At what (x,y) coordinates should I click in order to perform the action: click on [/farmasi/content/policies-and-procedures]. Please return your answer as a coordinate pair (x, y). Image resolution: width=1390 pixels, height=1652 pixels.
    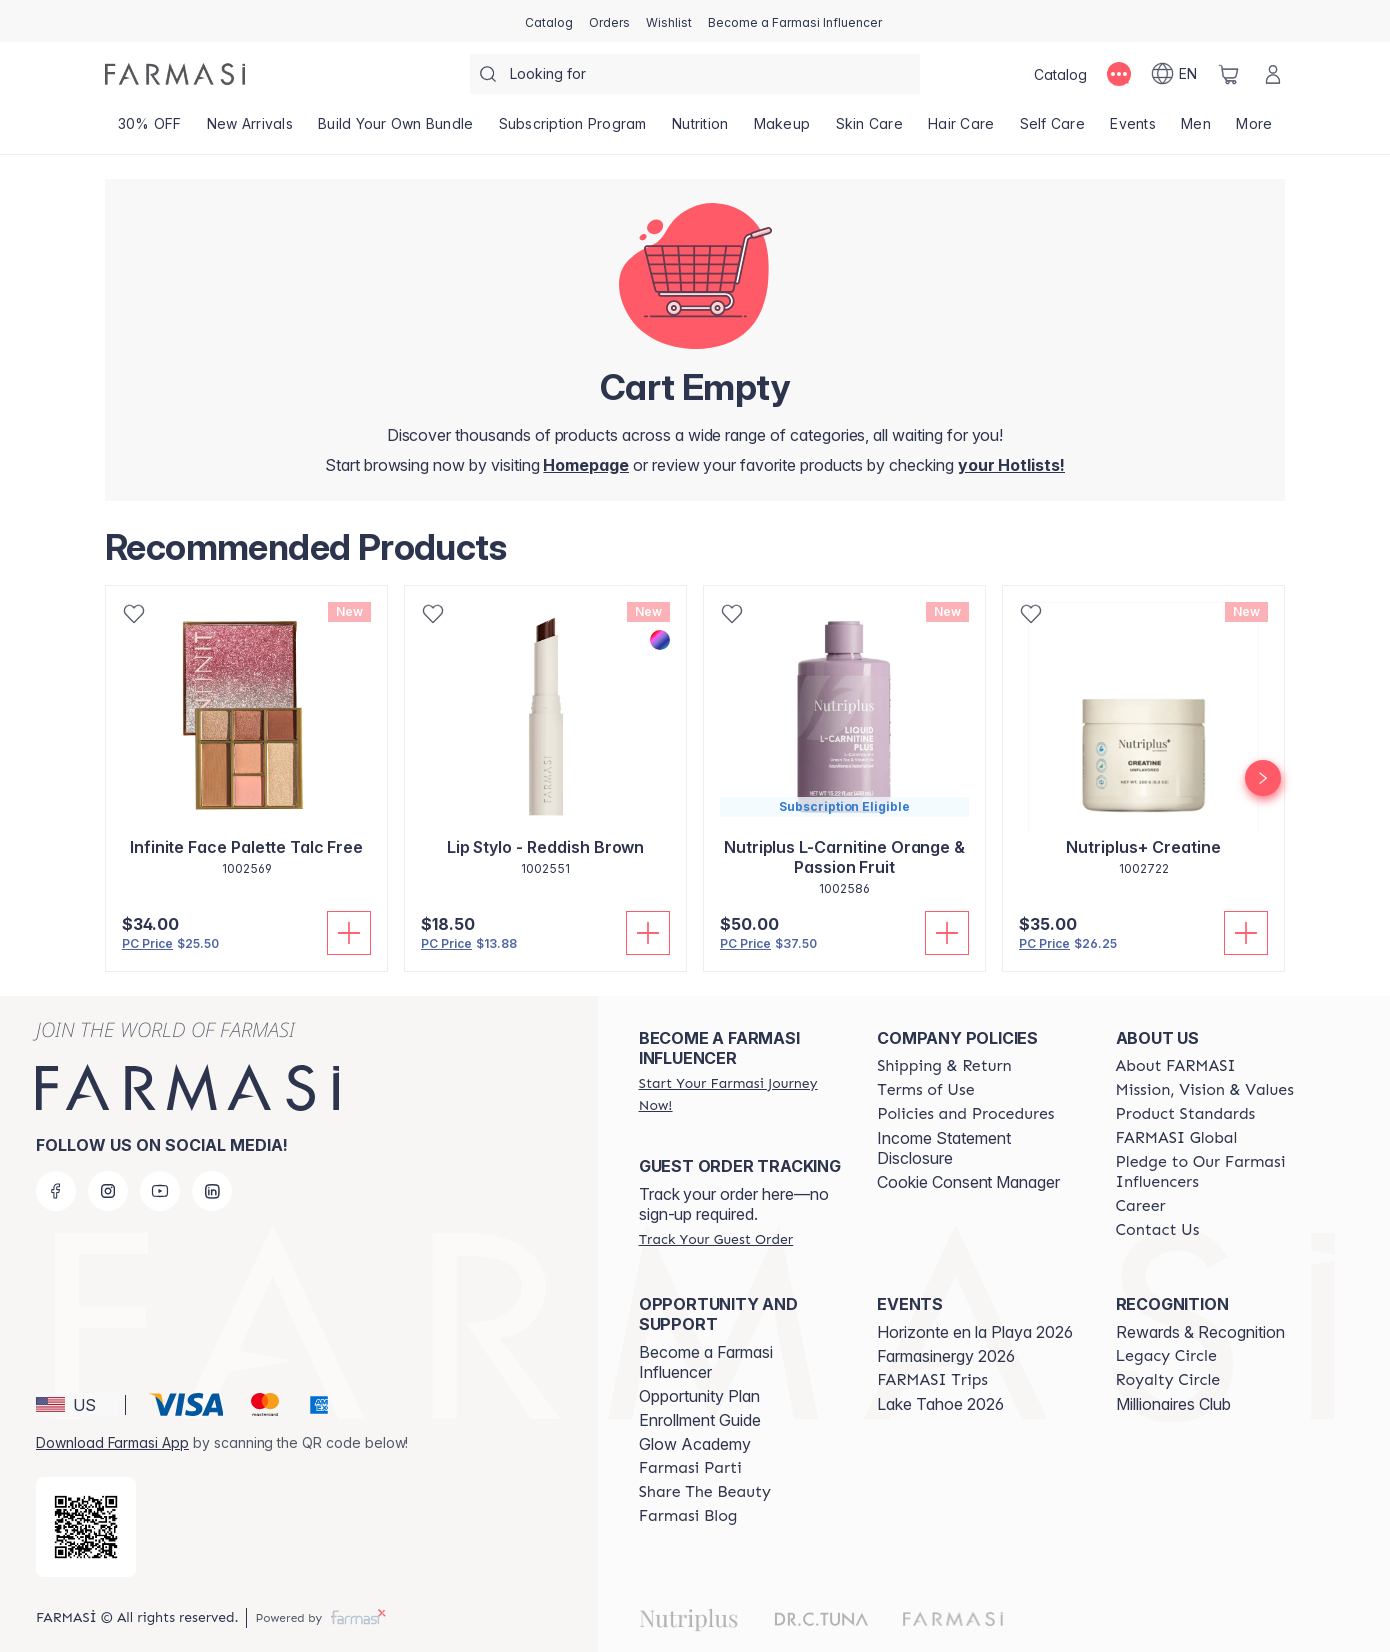
    Looking at the image, I should click on (965, 1114).